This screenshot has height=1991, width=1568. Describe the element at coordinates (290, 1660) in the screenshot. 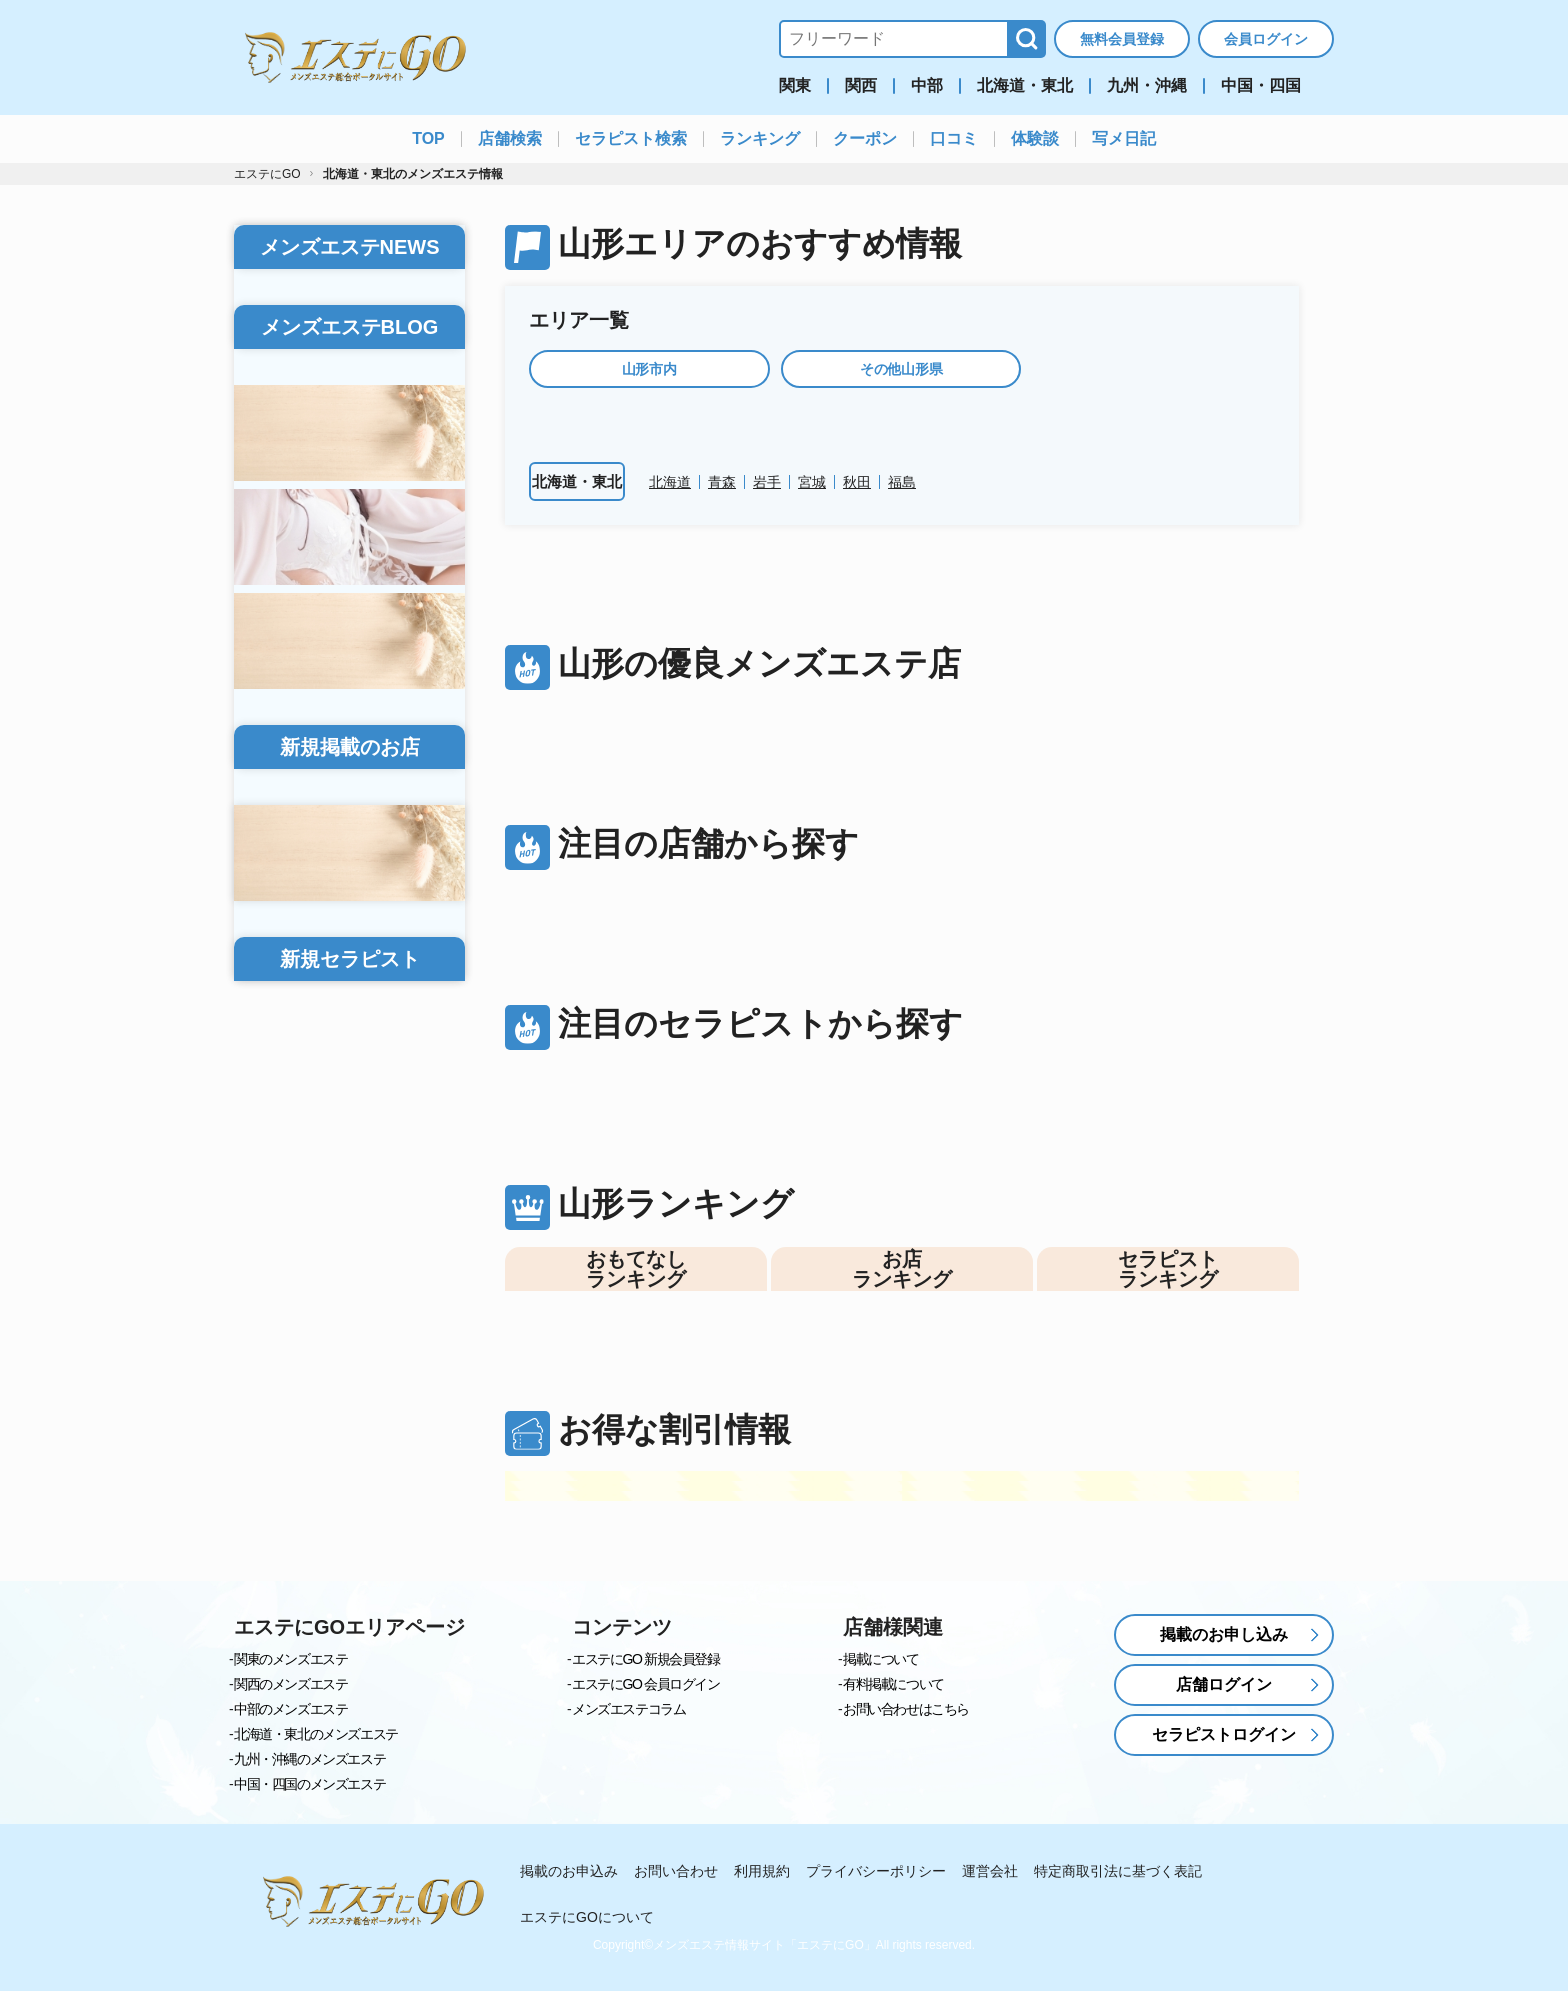

I see `関東のメンズエステ` at that location.